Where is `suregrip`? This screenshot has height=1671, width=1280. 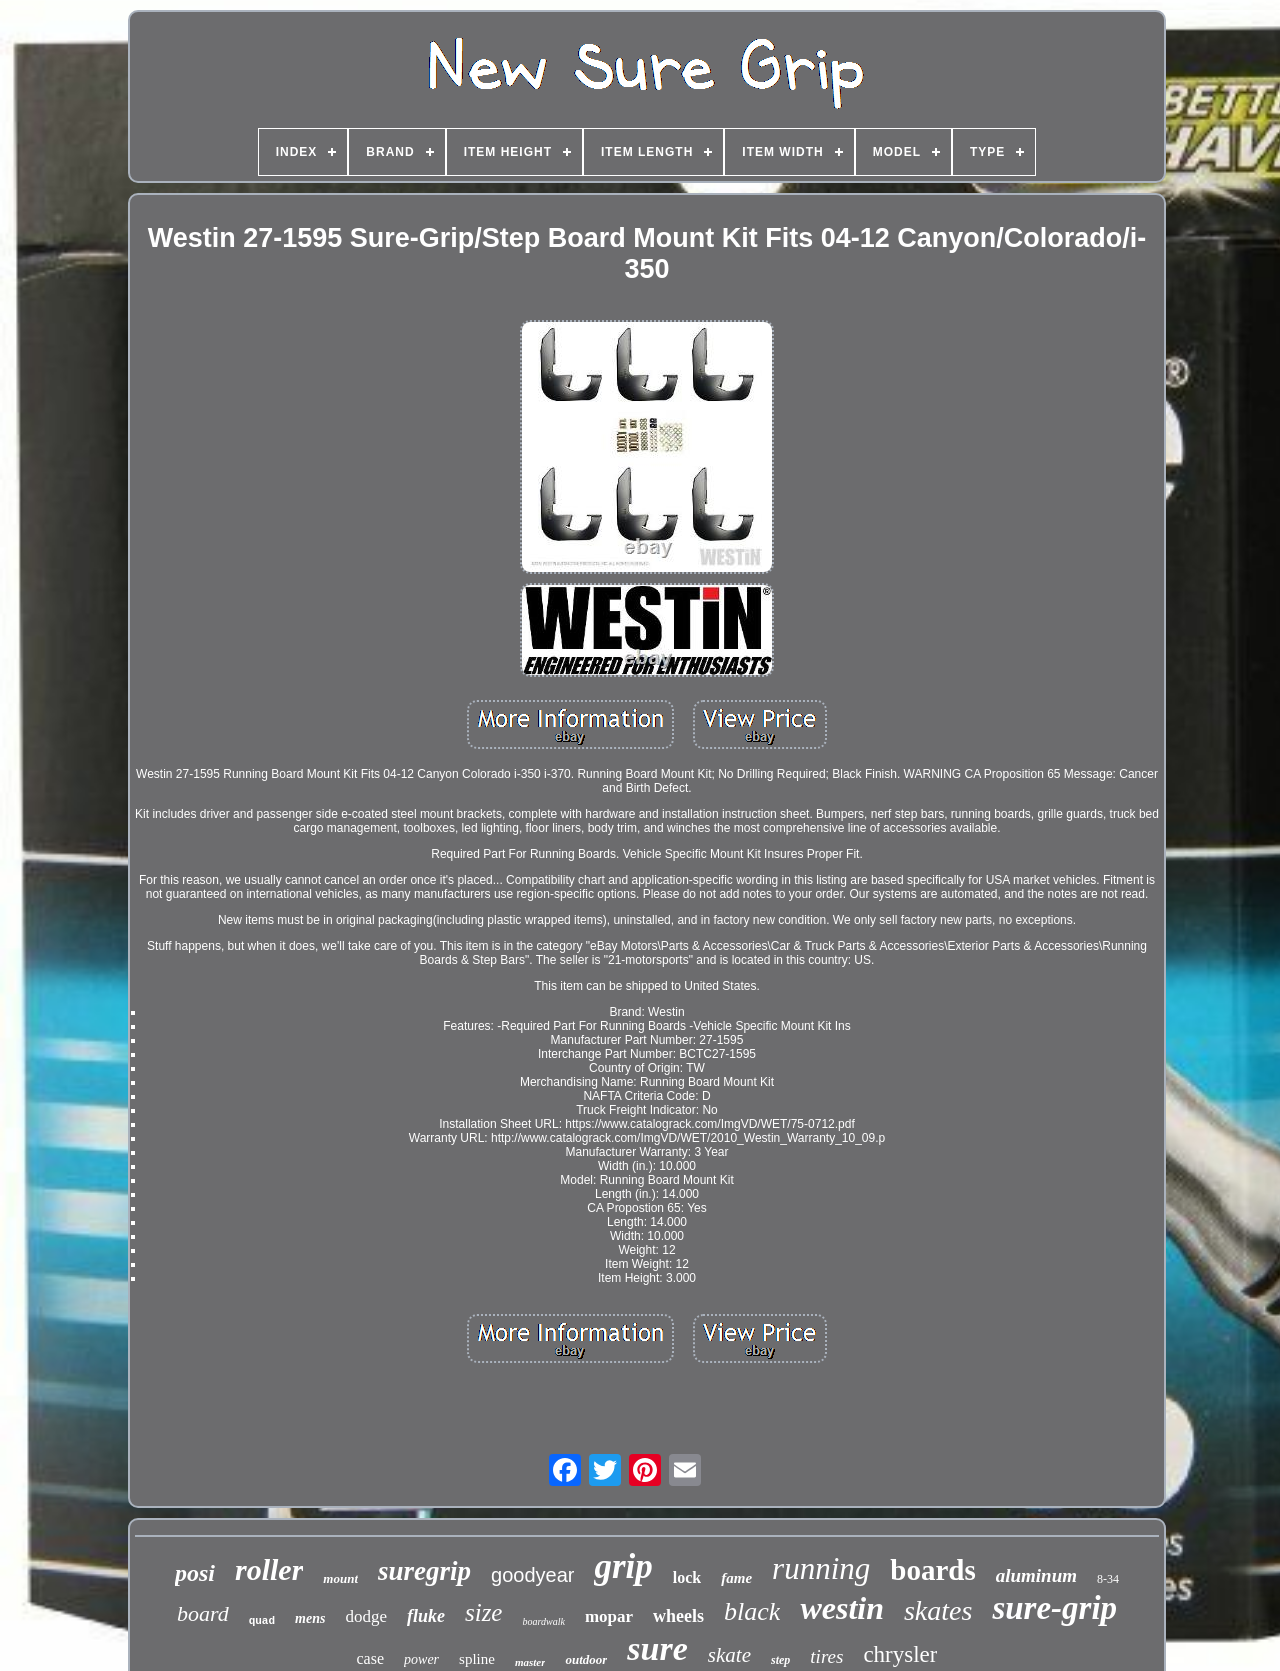 suregrip is located at coordinates (424, 1571).